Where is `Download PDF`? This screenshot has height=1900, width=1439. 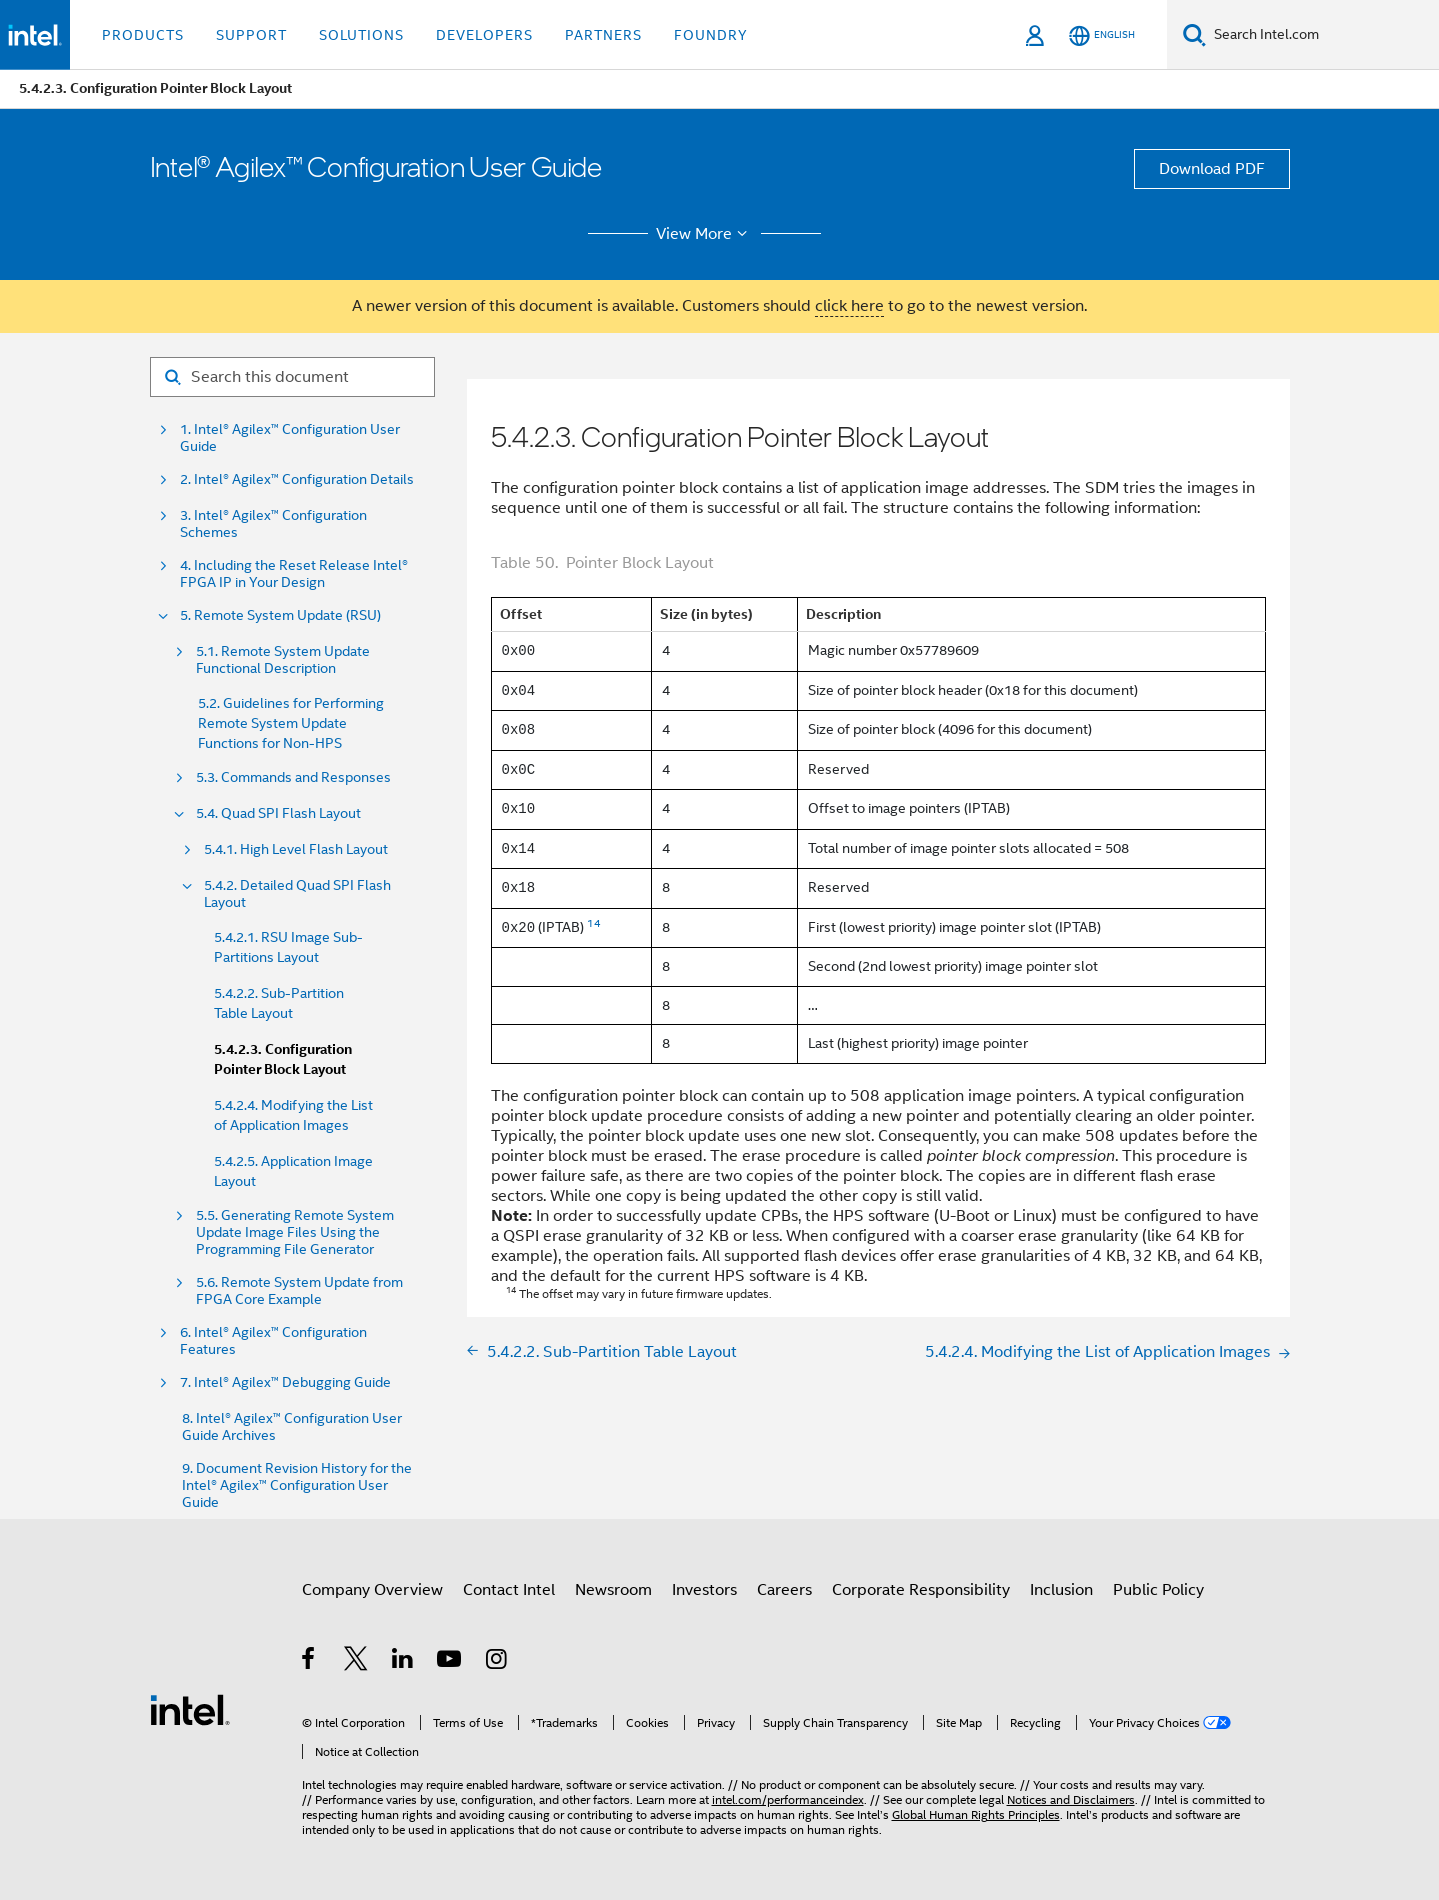
Download PDF is located at coordinates (1212, 169).